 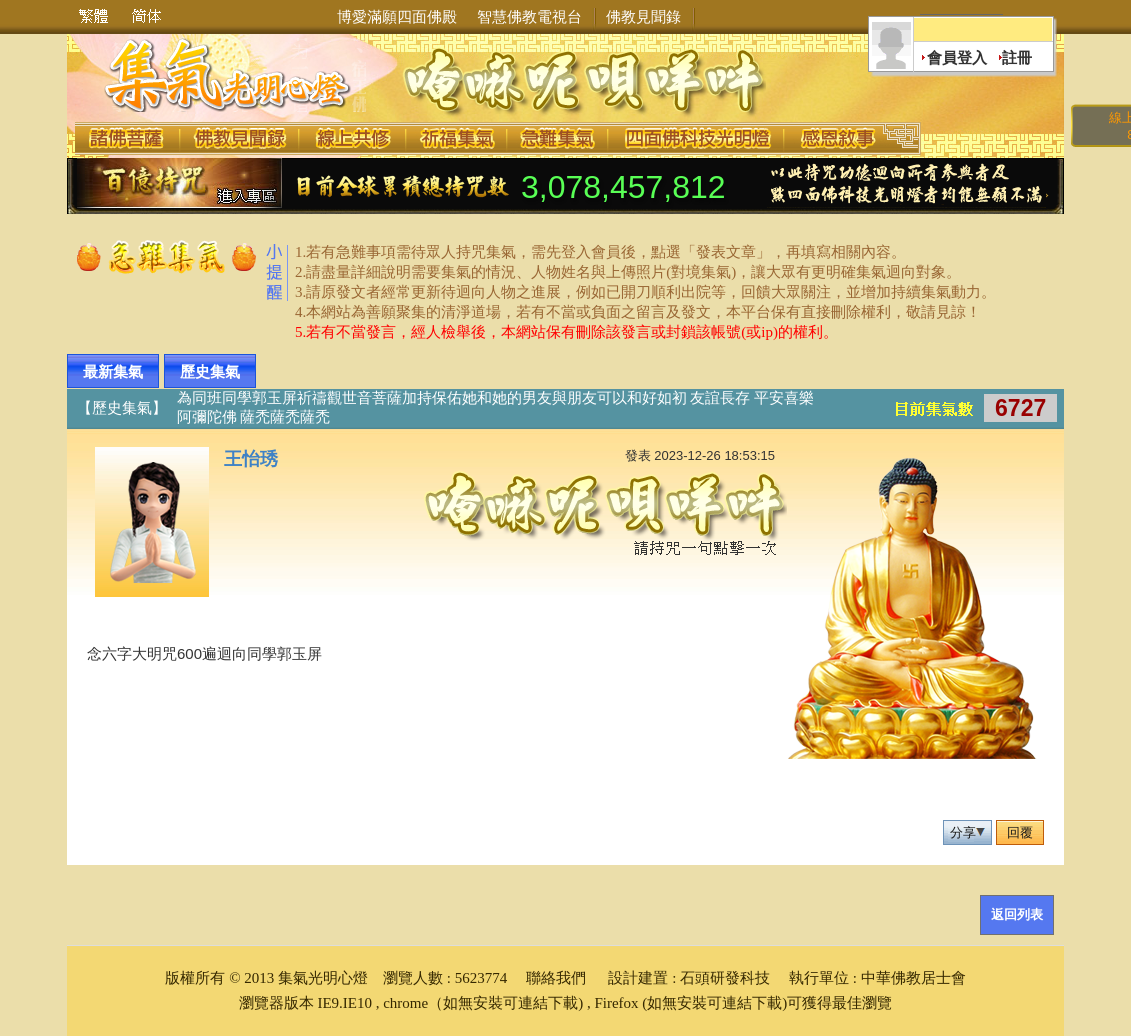 What do you see at coordinates (505, 1003) in the screenshot?
I see `（如無安裝可連結下載)` at bounding box center [505, 1003].